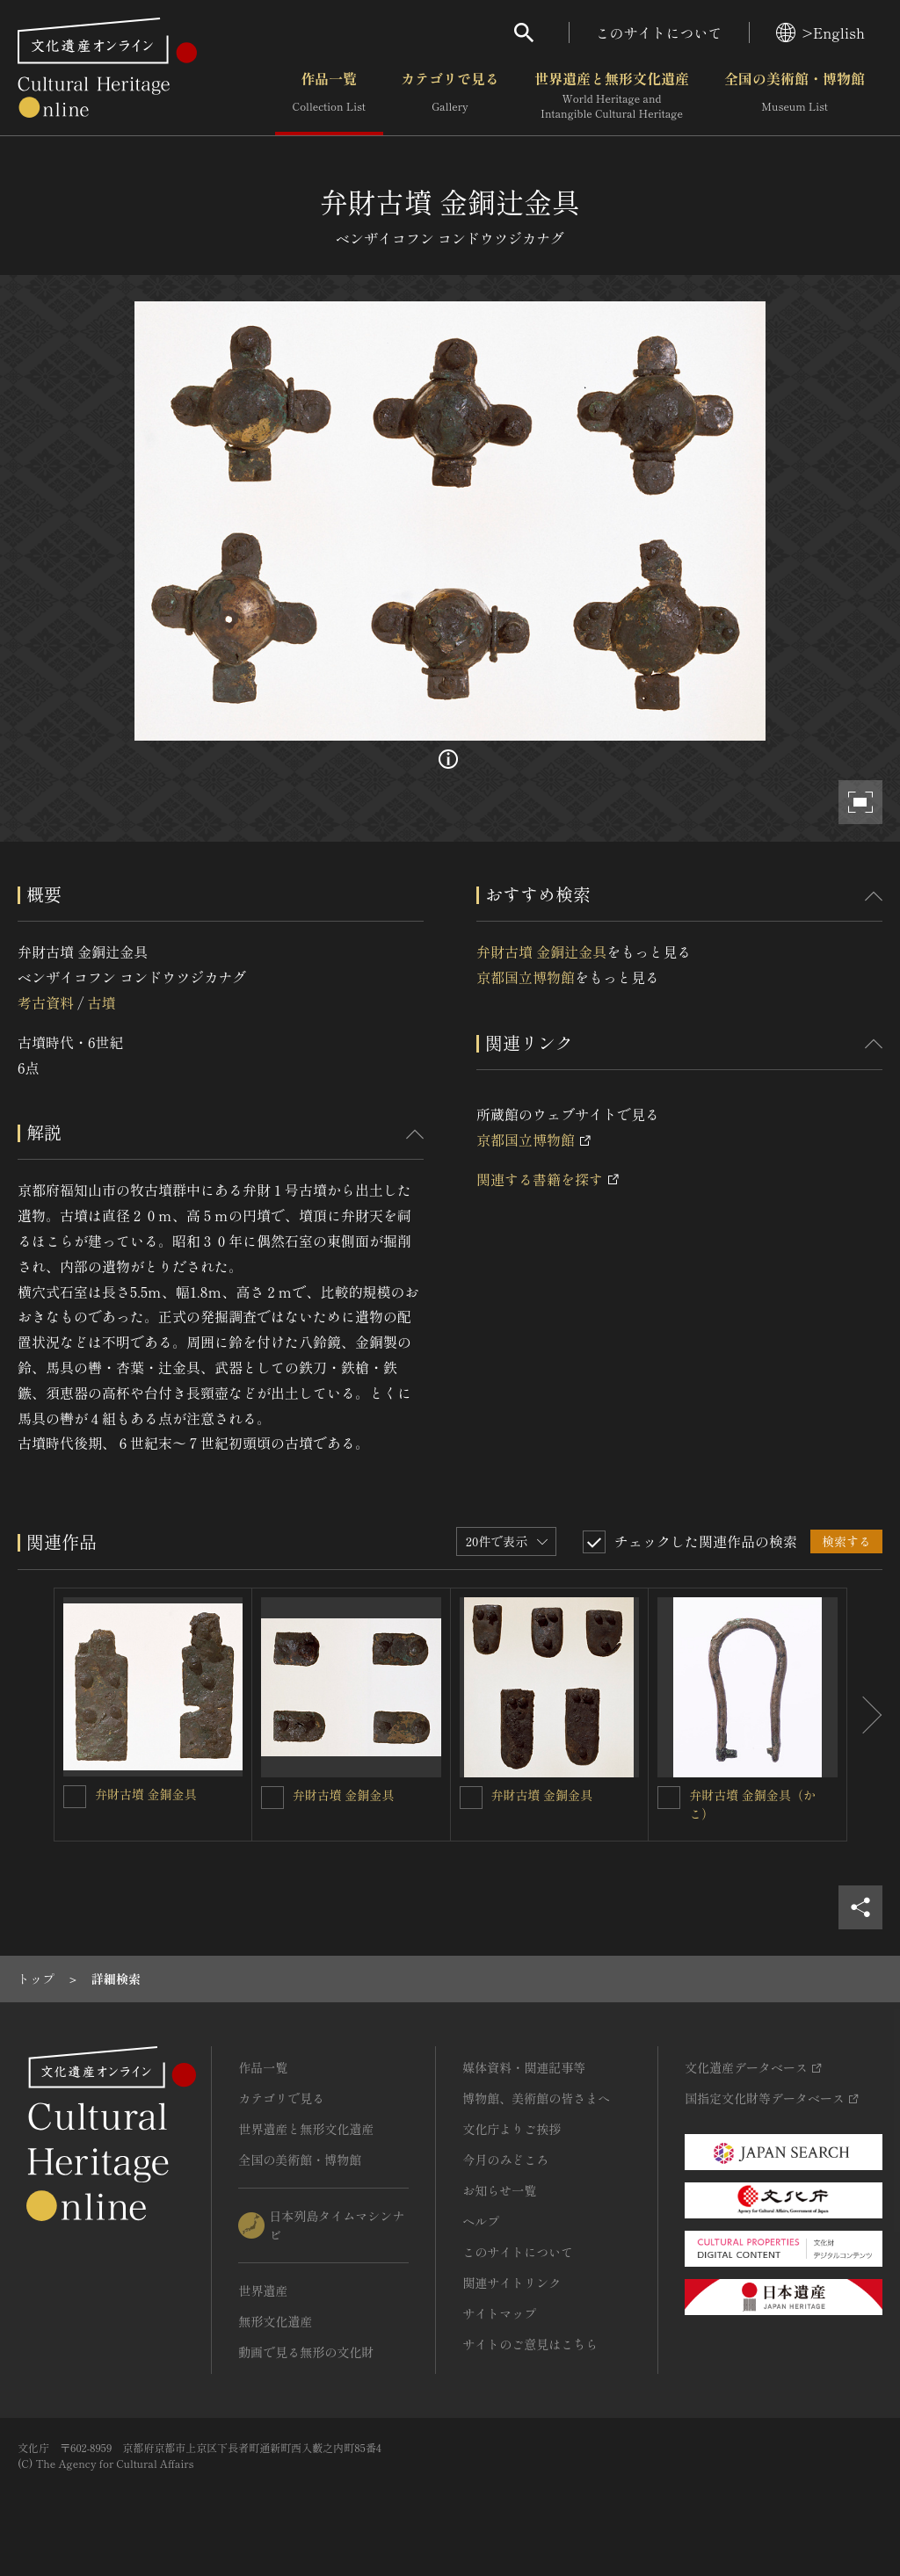 This screenshot has height=2576, width=900. I want to click on 媒体資料・関連記事等, so click(523, 2067).